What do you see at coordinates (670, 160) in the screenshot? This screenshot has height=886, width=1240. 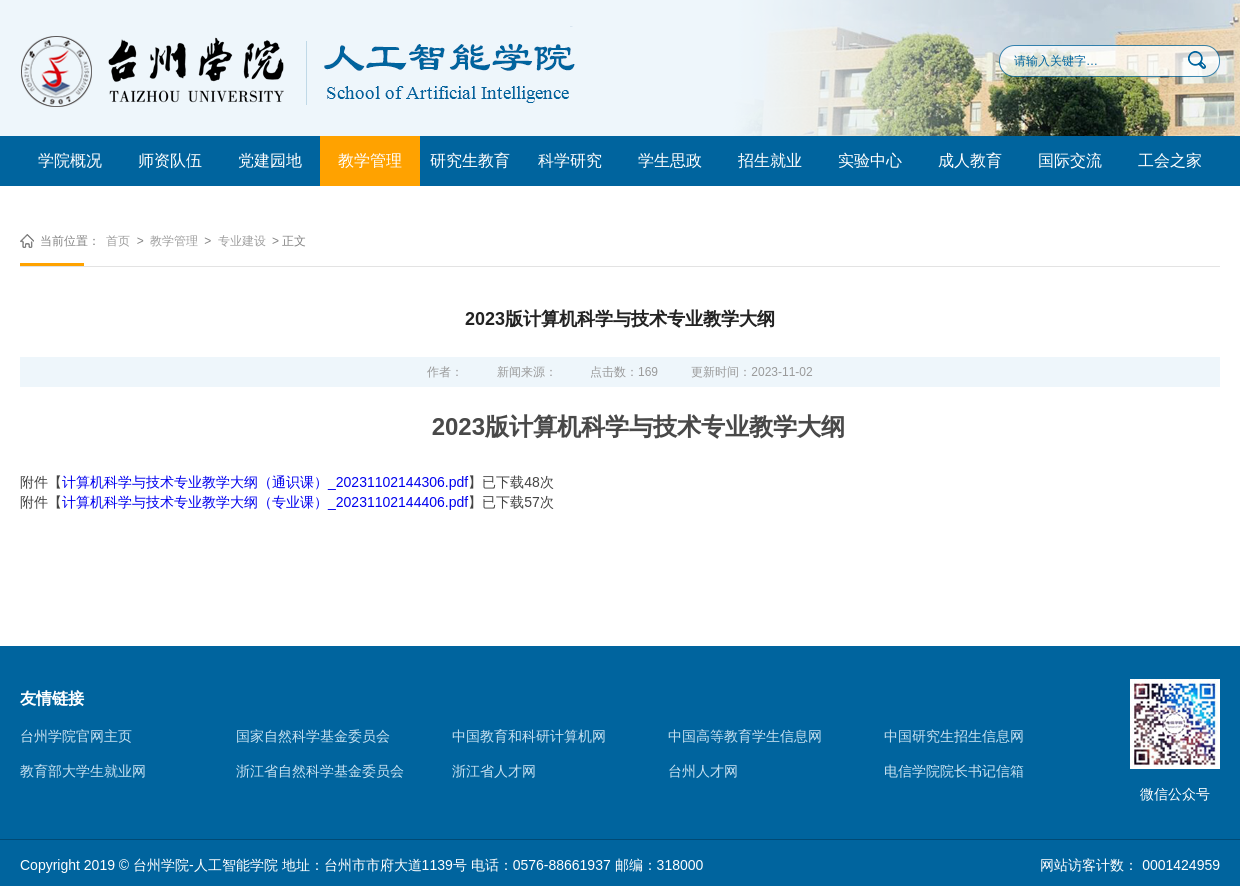 I see `学生思政` at bounding box center [670, 160].